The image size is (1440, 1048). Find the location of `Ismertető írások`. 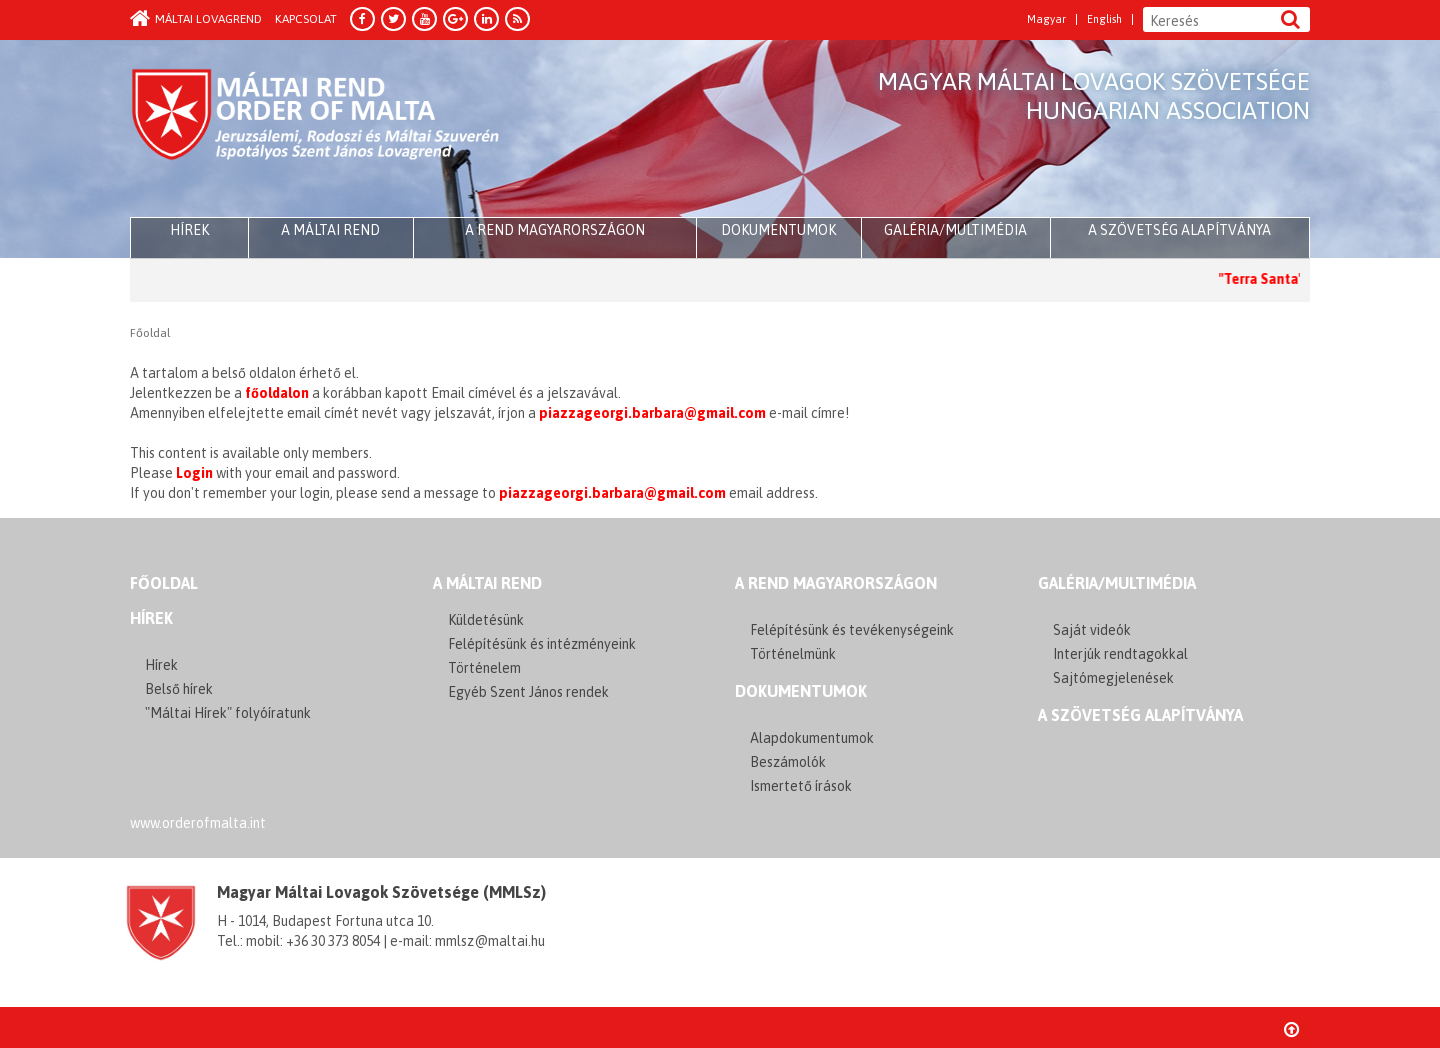

Ismertető írások is located at coordinates (801, 786).